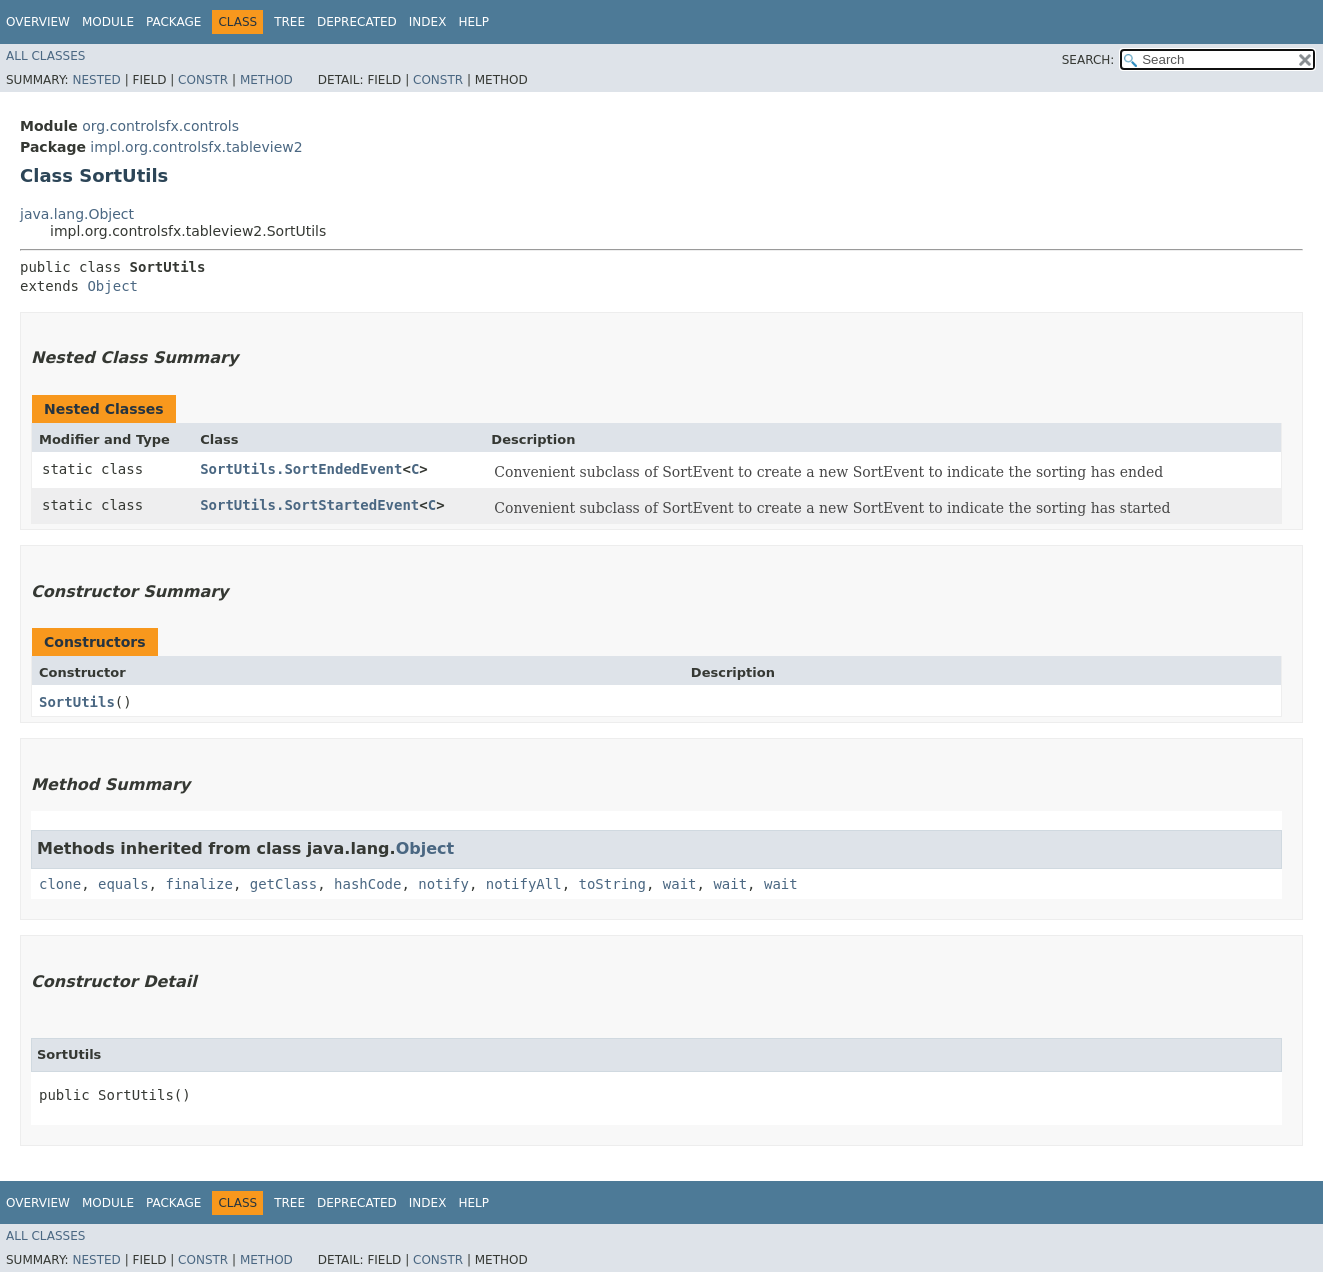  What do you see at coordinates (473, 22) in the screenshot?
I see `Help` at bounding box center [473, 22].